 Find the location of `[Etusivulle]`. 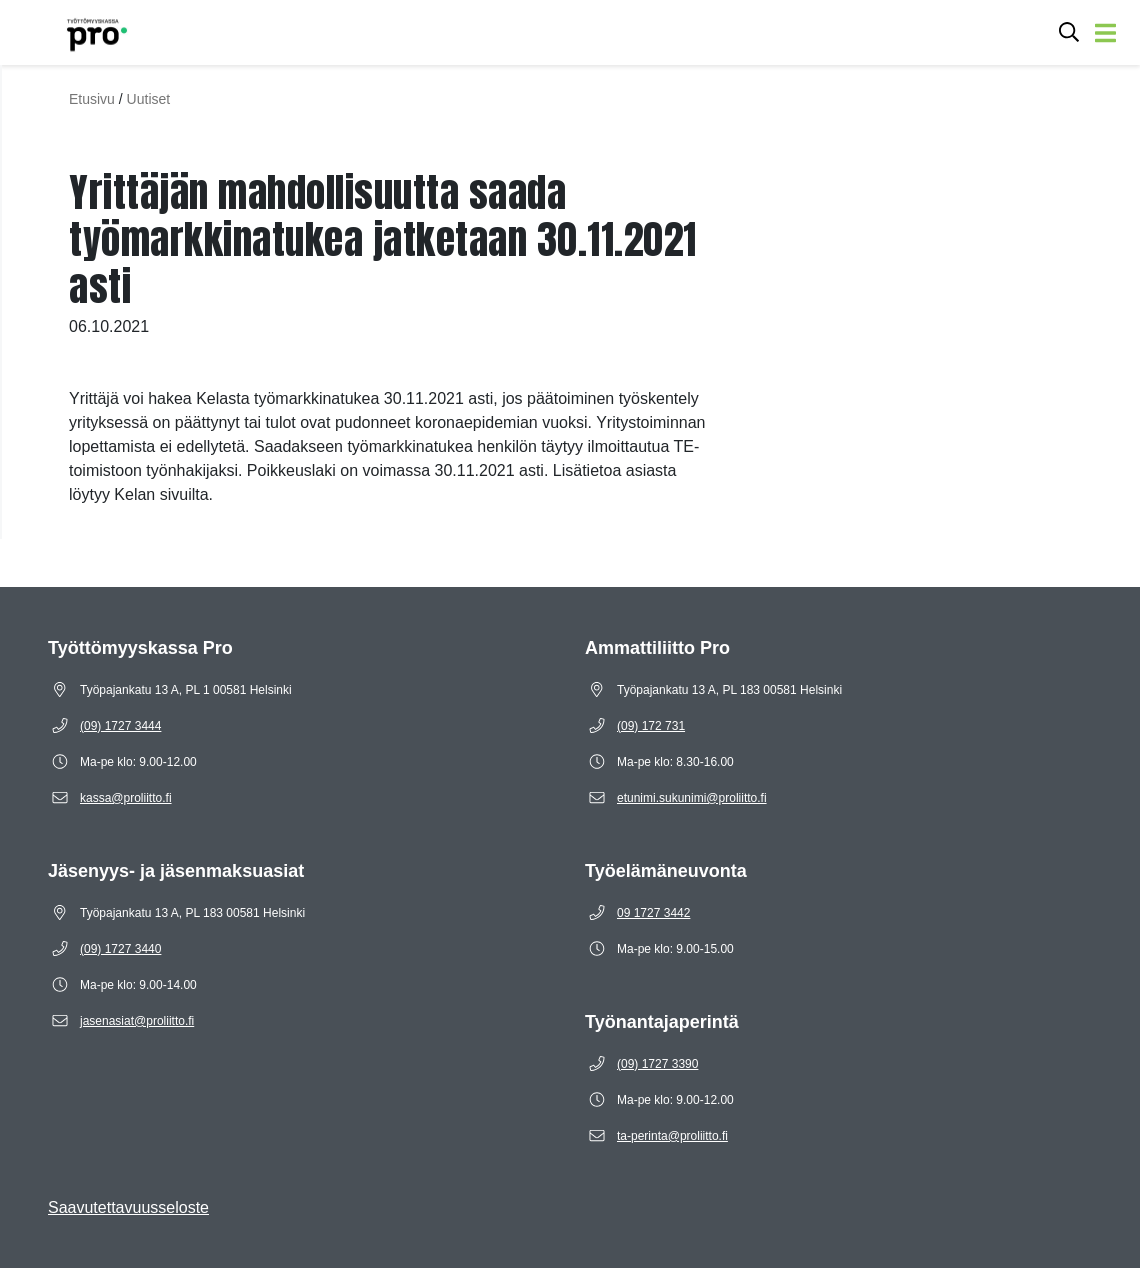

[Etusivulle] is located at coordinates (71, 32).